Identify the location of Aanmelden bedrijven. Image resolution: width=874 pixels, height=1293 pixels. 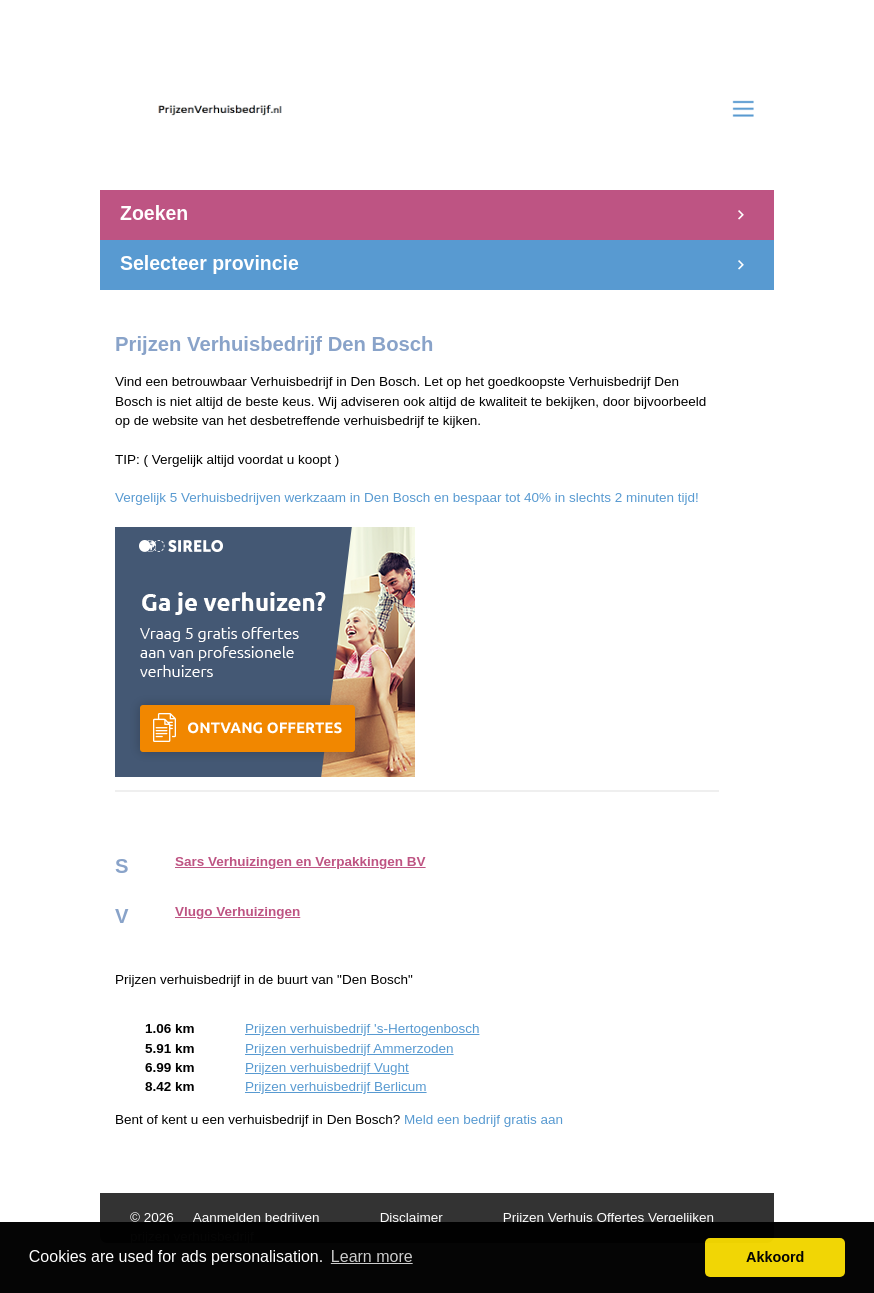
(256, 1217).